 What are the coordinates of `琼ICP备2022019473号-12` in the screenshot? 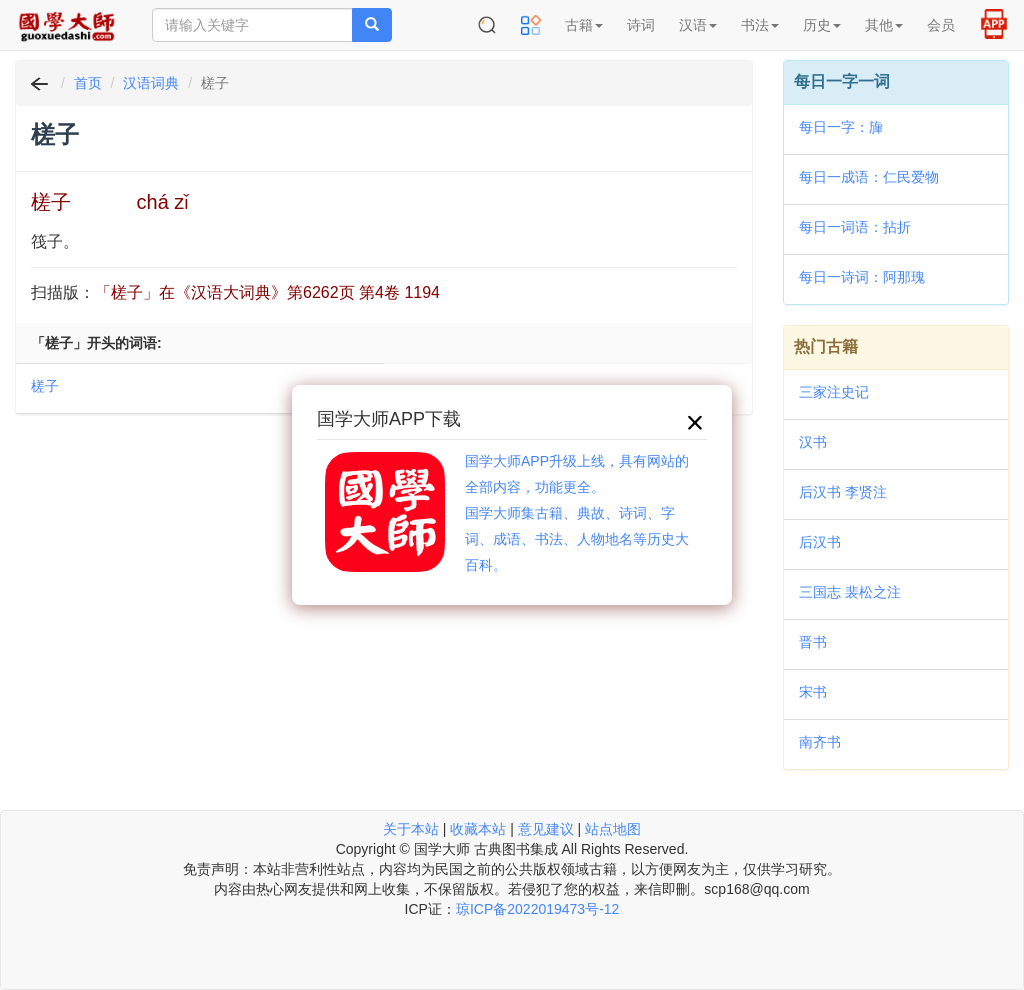 It's located at (537, 909).